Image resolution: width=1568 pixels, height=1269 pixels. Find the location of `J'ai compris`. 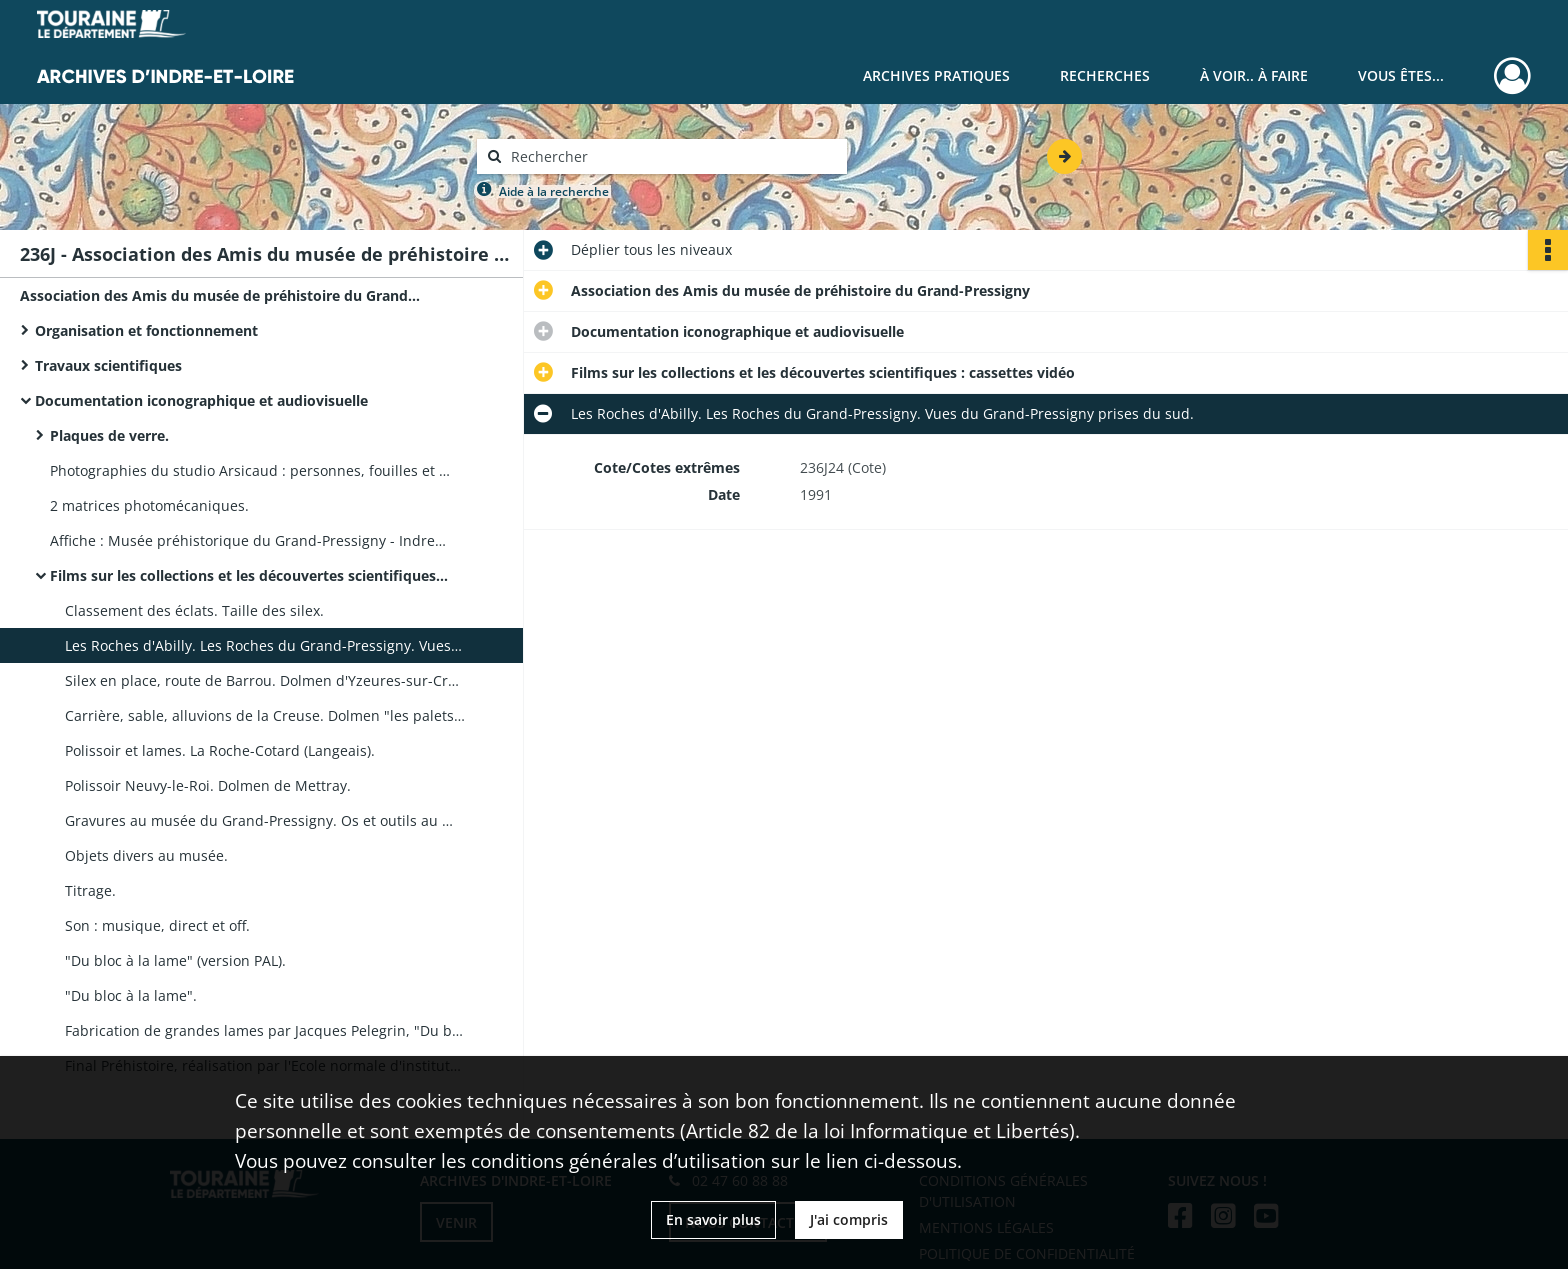

J'ai compris is located at coordinates (849, 1219).